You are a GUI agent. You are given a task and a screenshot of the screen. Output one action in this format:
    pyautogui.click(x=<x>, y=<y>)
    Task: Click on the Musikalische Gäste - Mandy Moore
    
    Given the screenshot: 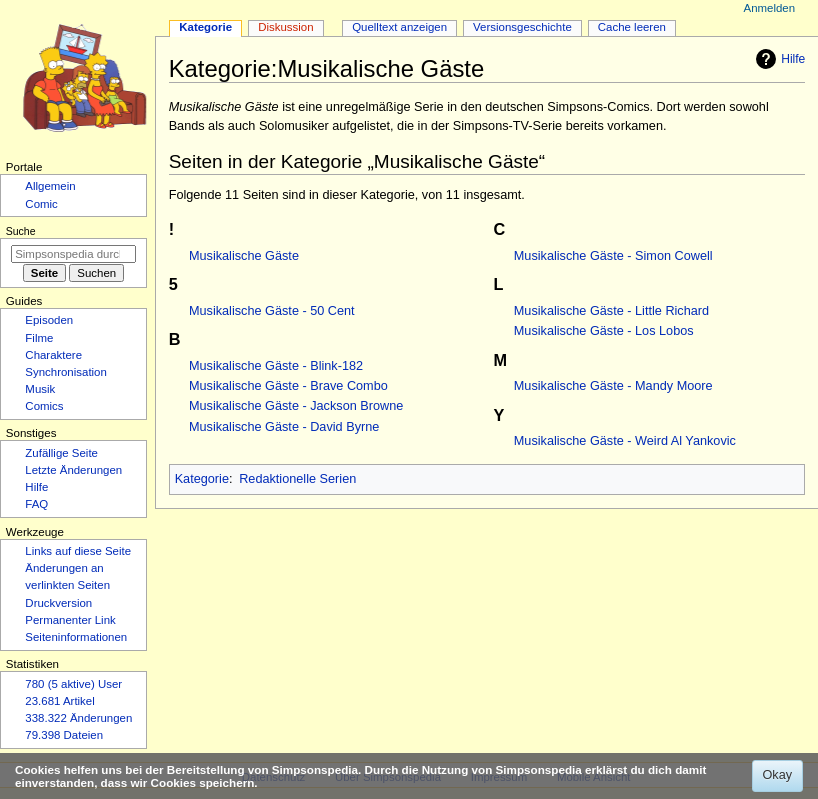 What is the action you would take?
    pyautogui.click(x=613, y=386)
    